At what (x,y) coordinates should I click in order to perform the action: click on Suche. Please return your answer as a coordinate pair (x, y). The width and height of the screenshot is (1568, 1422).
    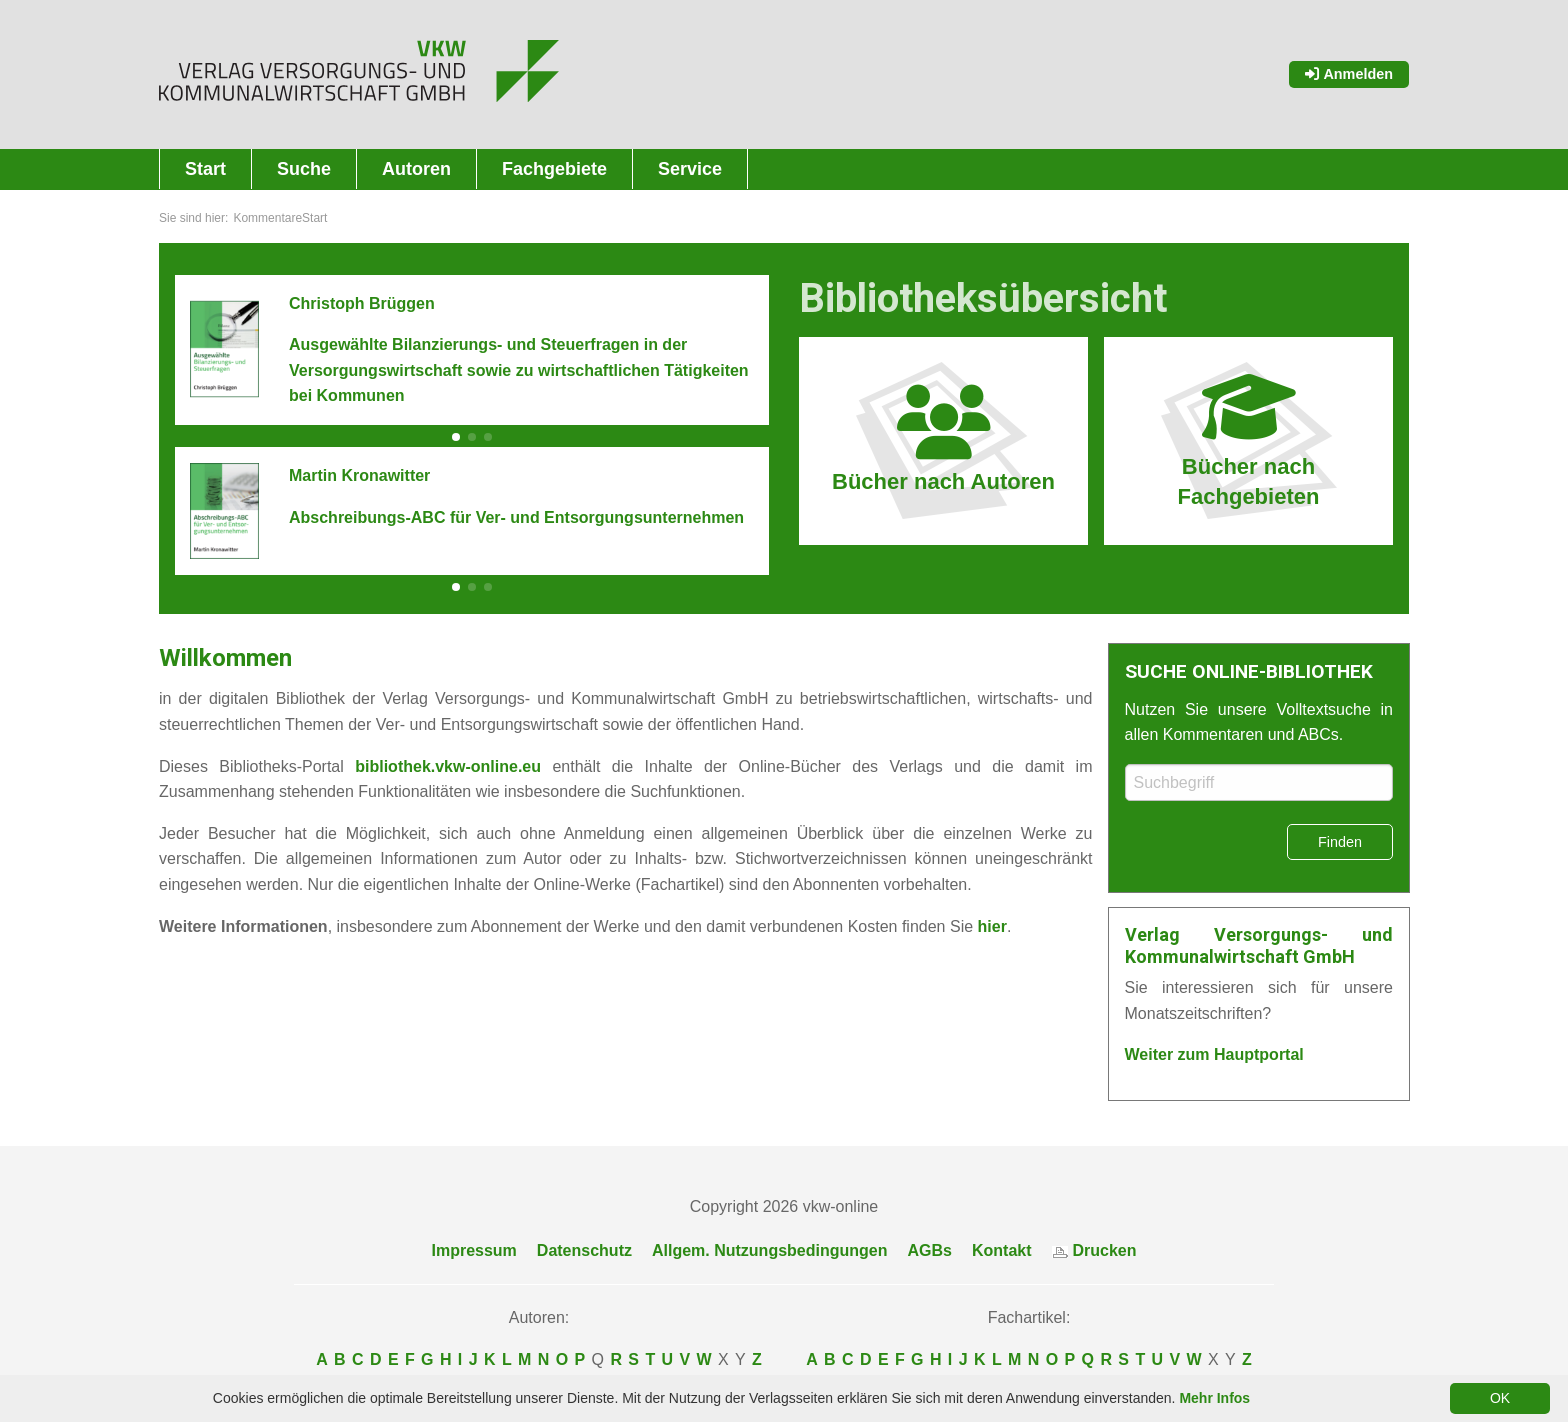
    Looking at the image, I should click on (304, 169).